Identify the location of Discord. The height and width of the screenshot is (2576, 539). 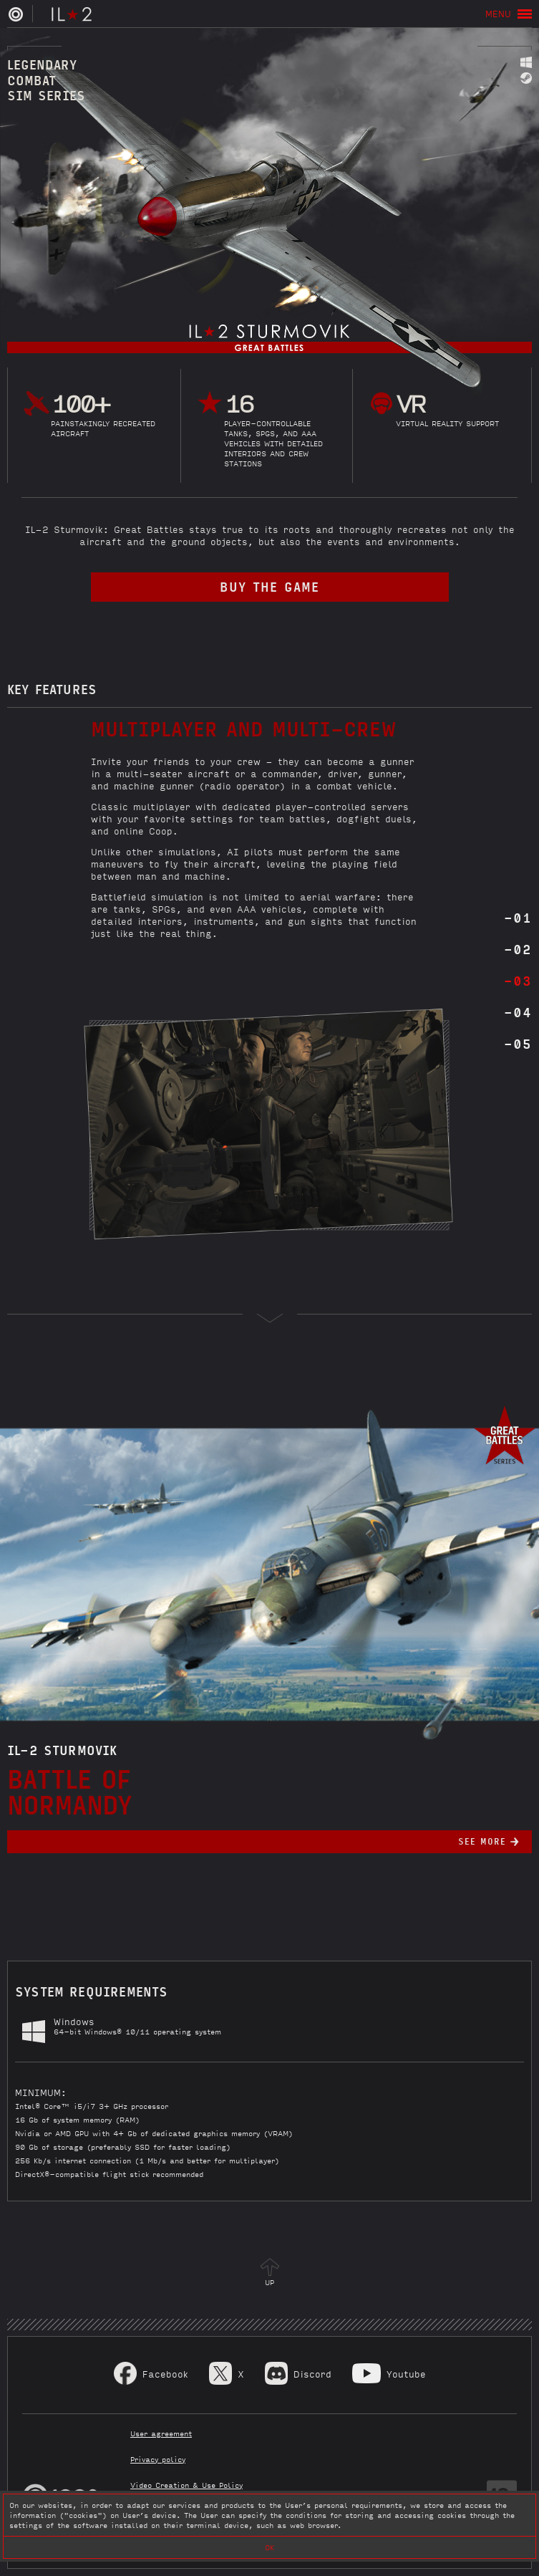
(312, 2373).